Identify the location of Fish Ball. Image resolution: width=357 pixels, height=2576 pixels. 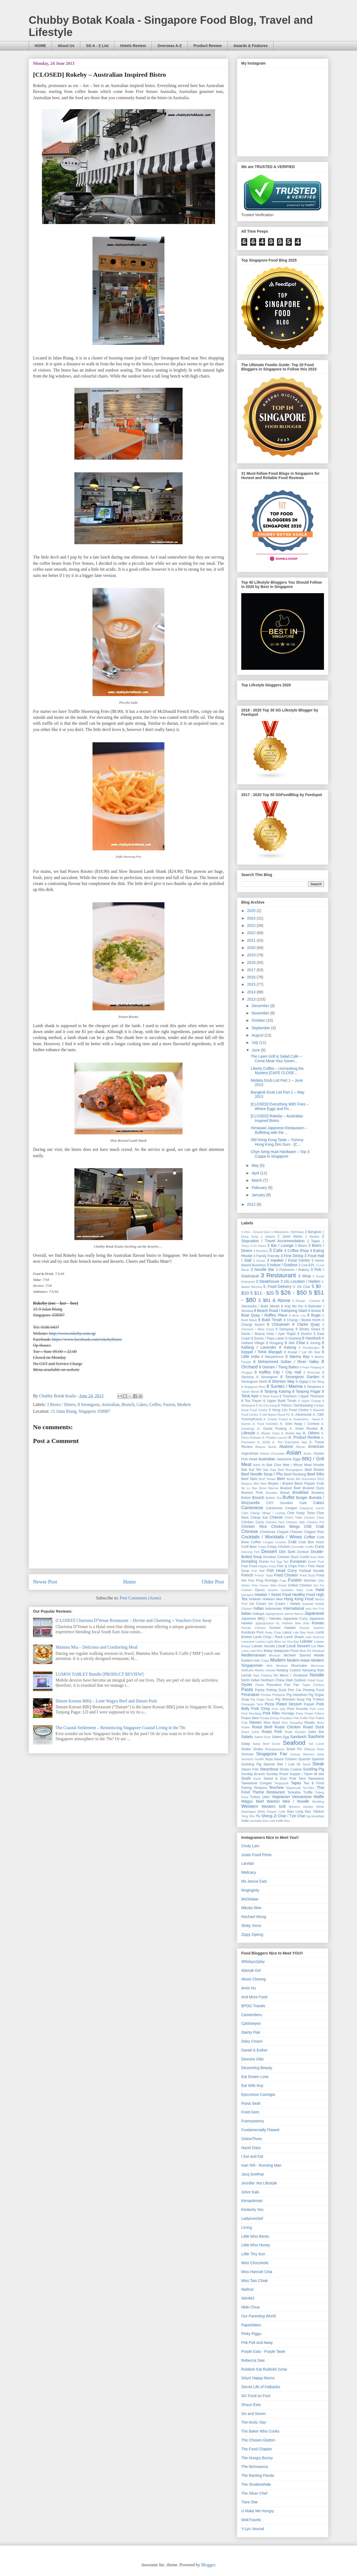
(258, 1570).